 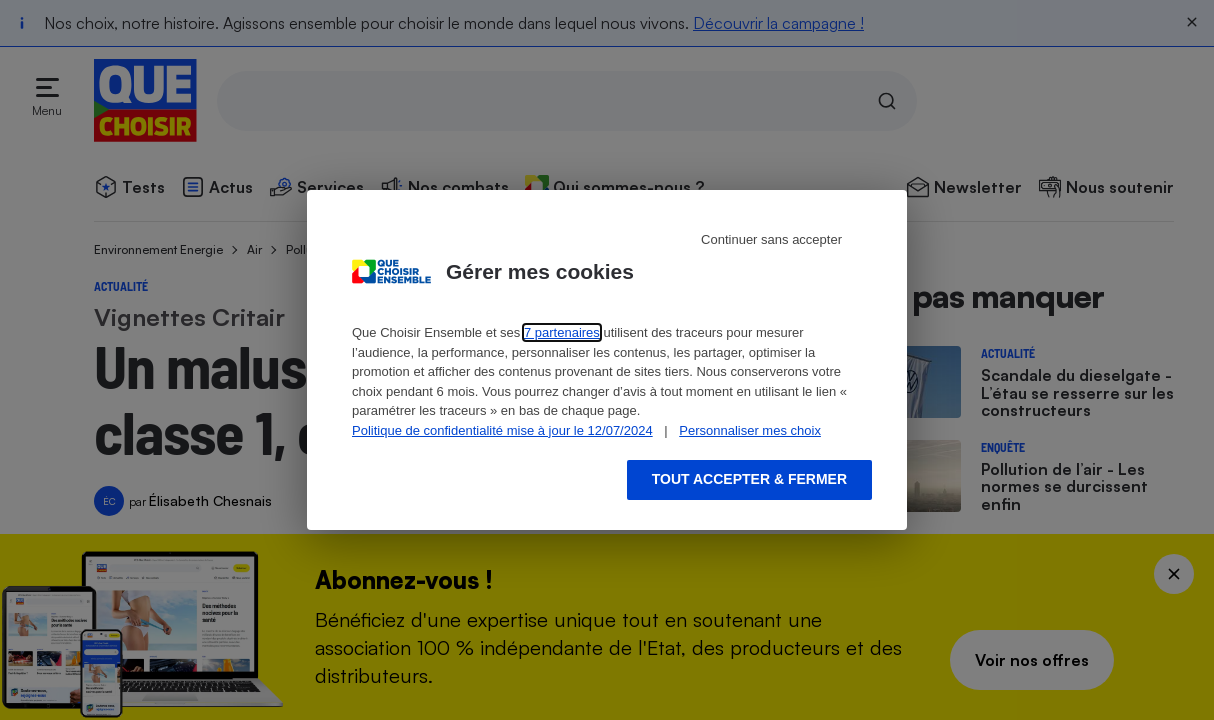 What do you see at coordinates (771, 239) in the screenshot?
I see `Continuer sans accepter [Reject proposed privacy settings]` at bounding box center [771, 239].